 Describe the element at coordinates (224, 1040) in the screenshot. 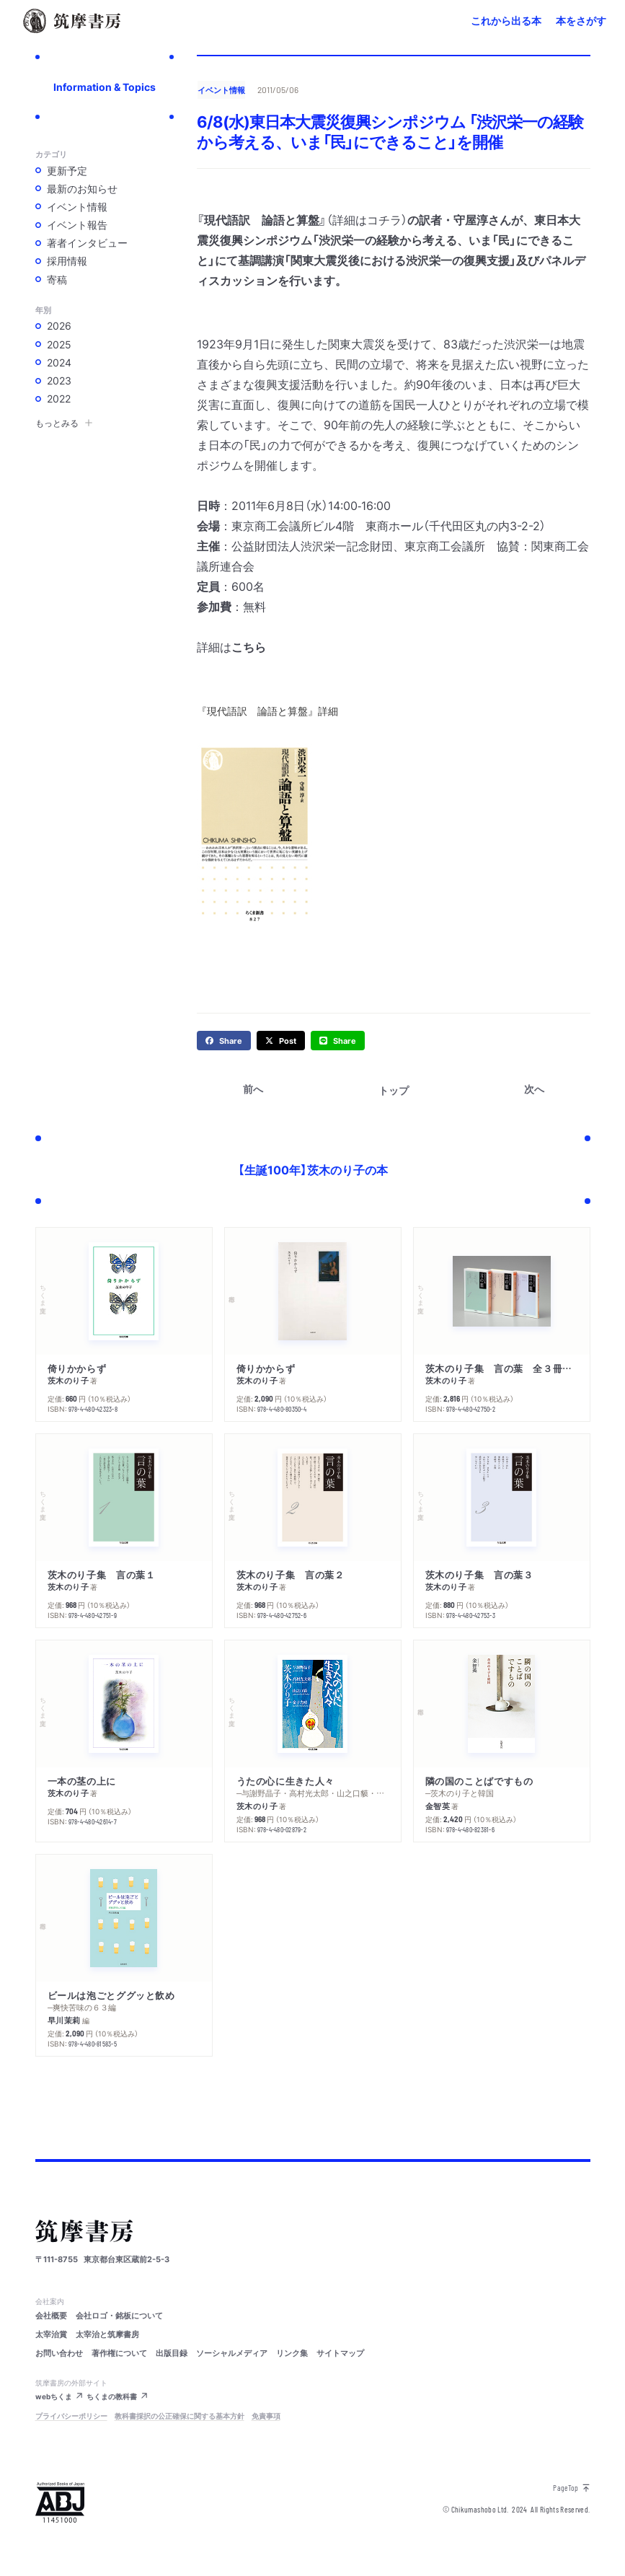

I see `[facebook]` at that location.